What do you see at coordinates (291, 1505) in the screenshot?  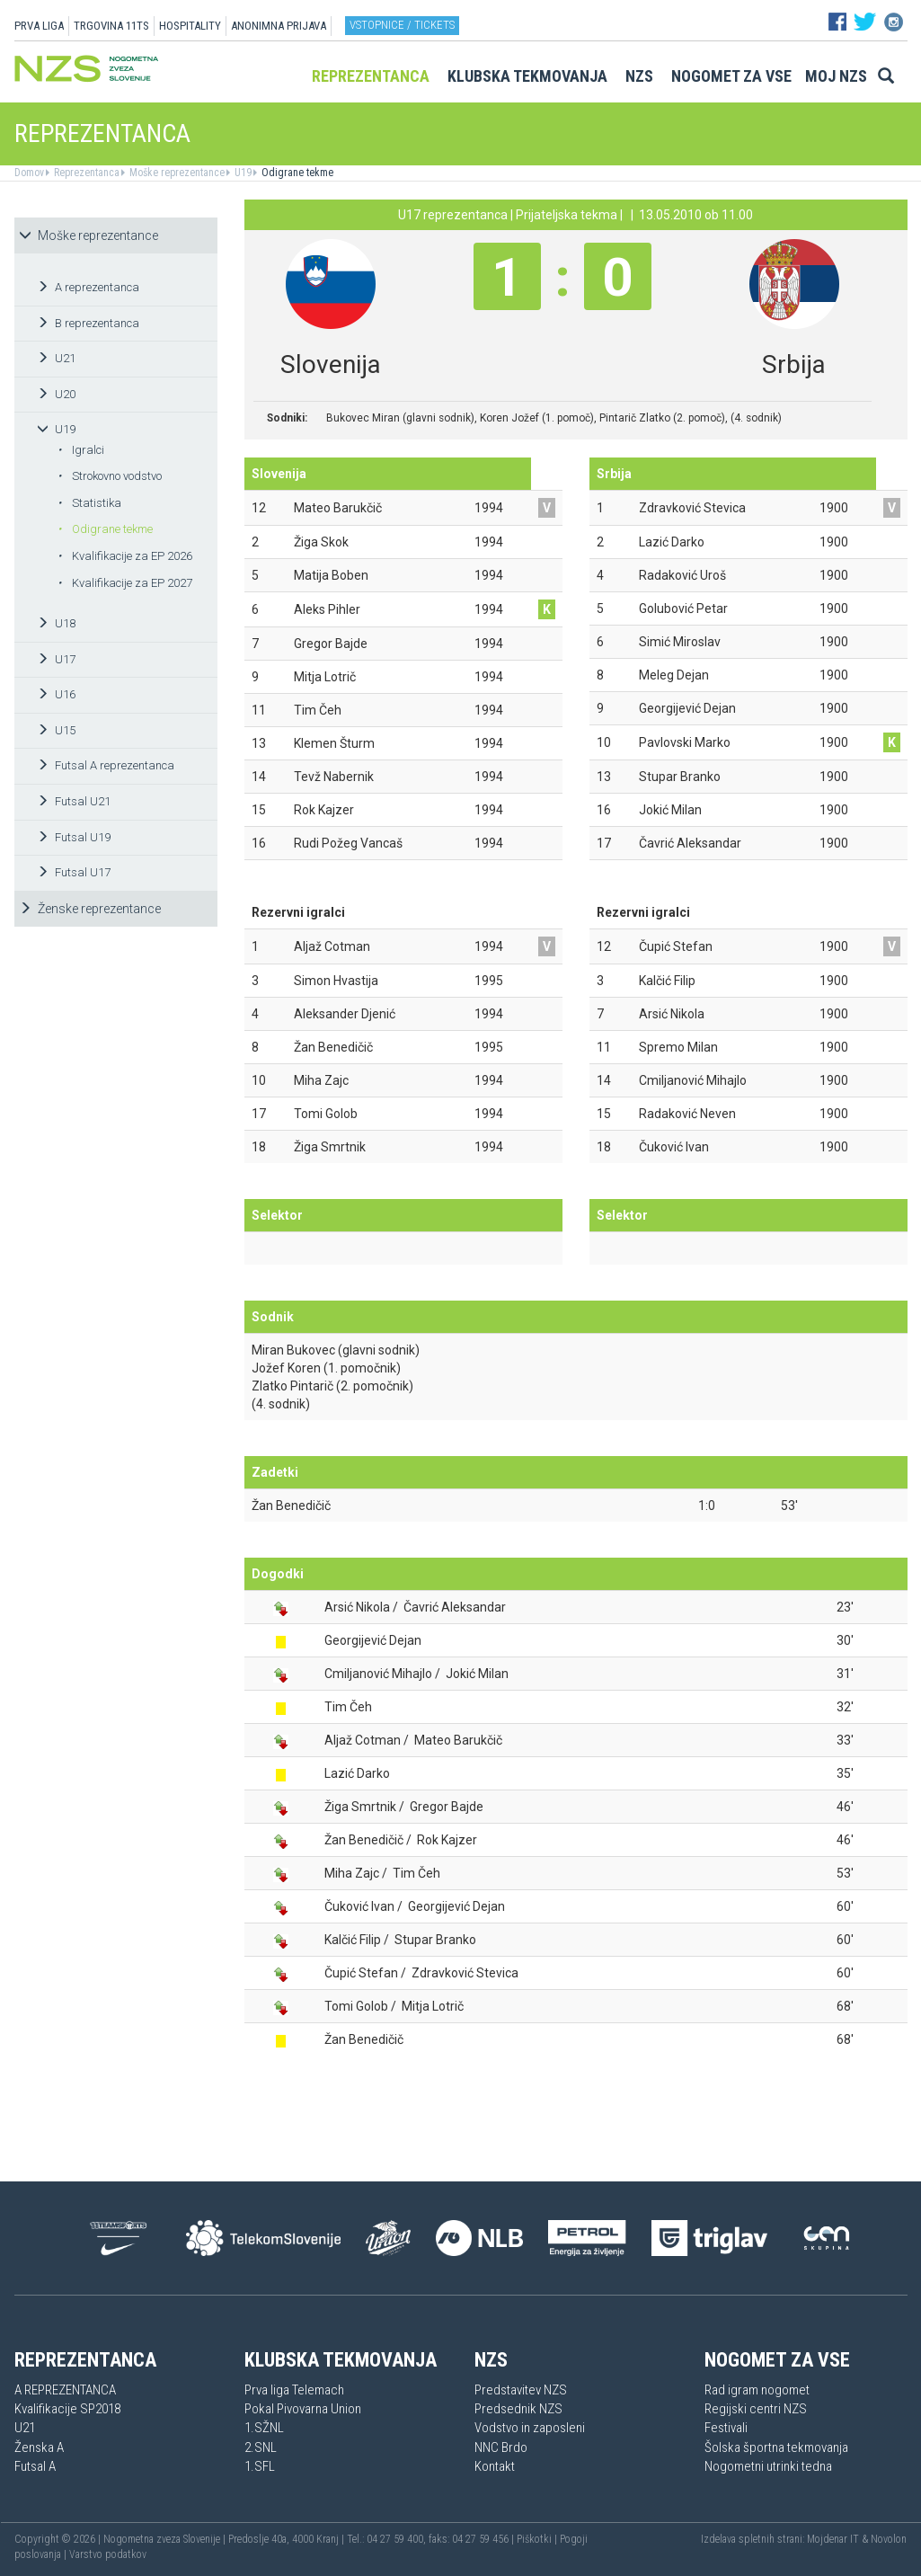 I see `Žan Benedičič` at bounding box center [291, 1505].